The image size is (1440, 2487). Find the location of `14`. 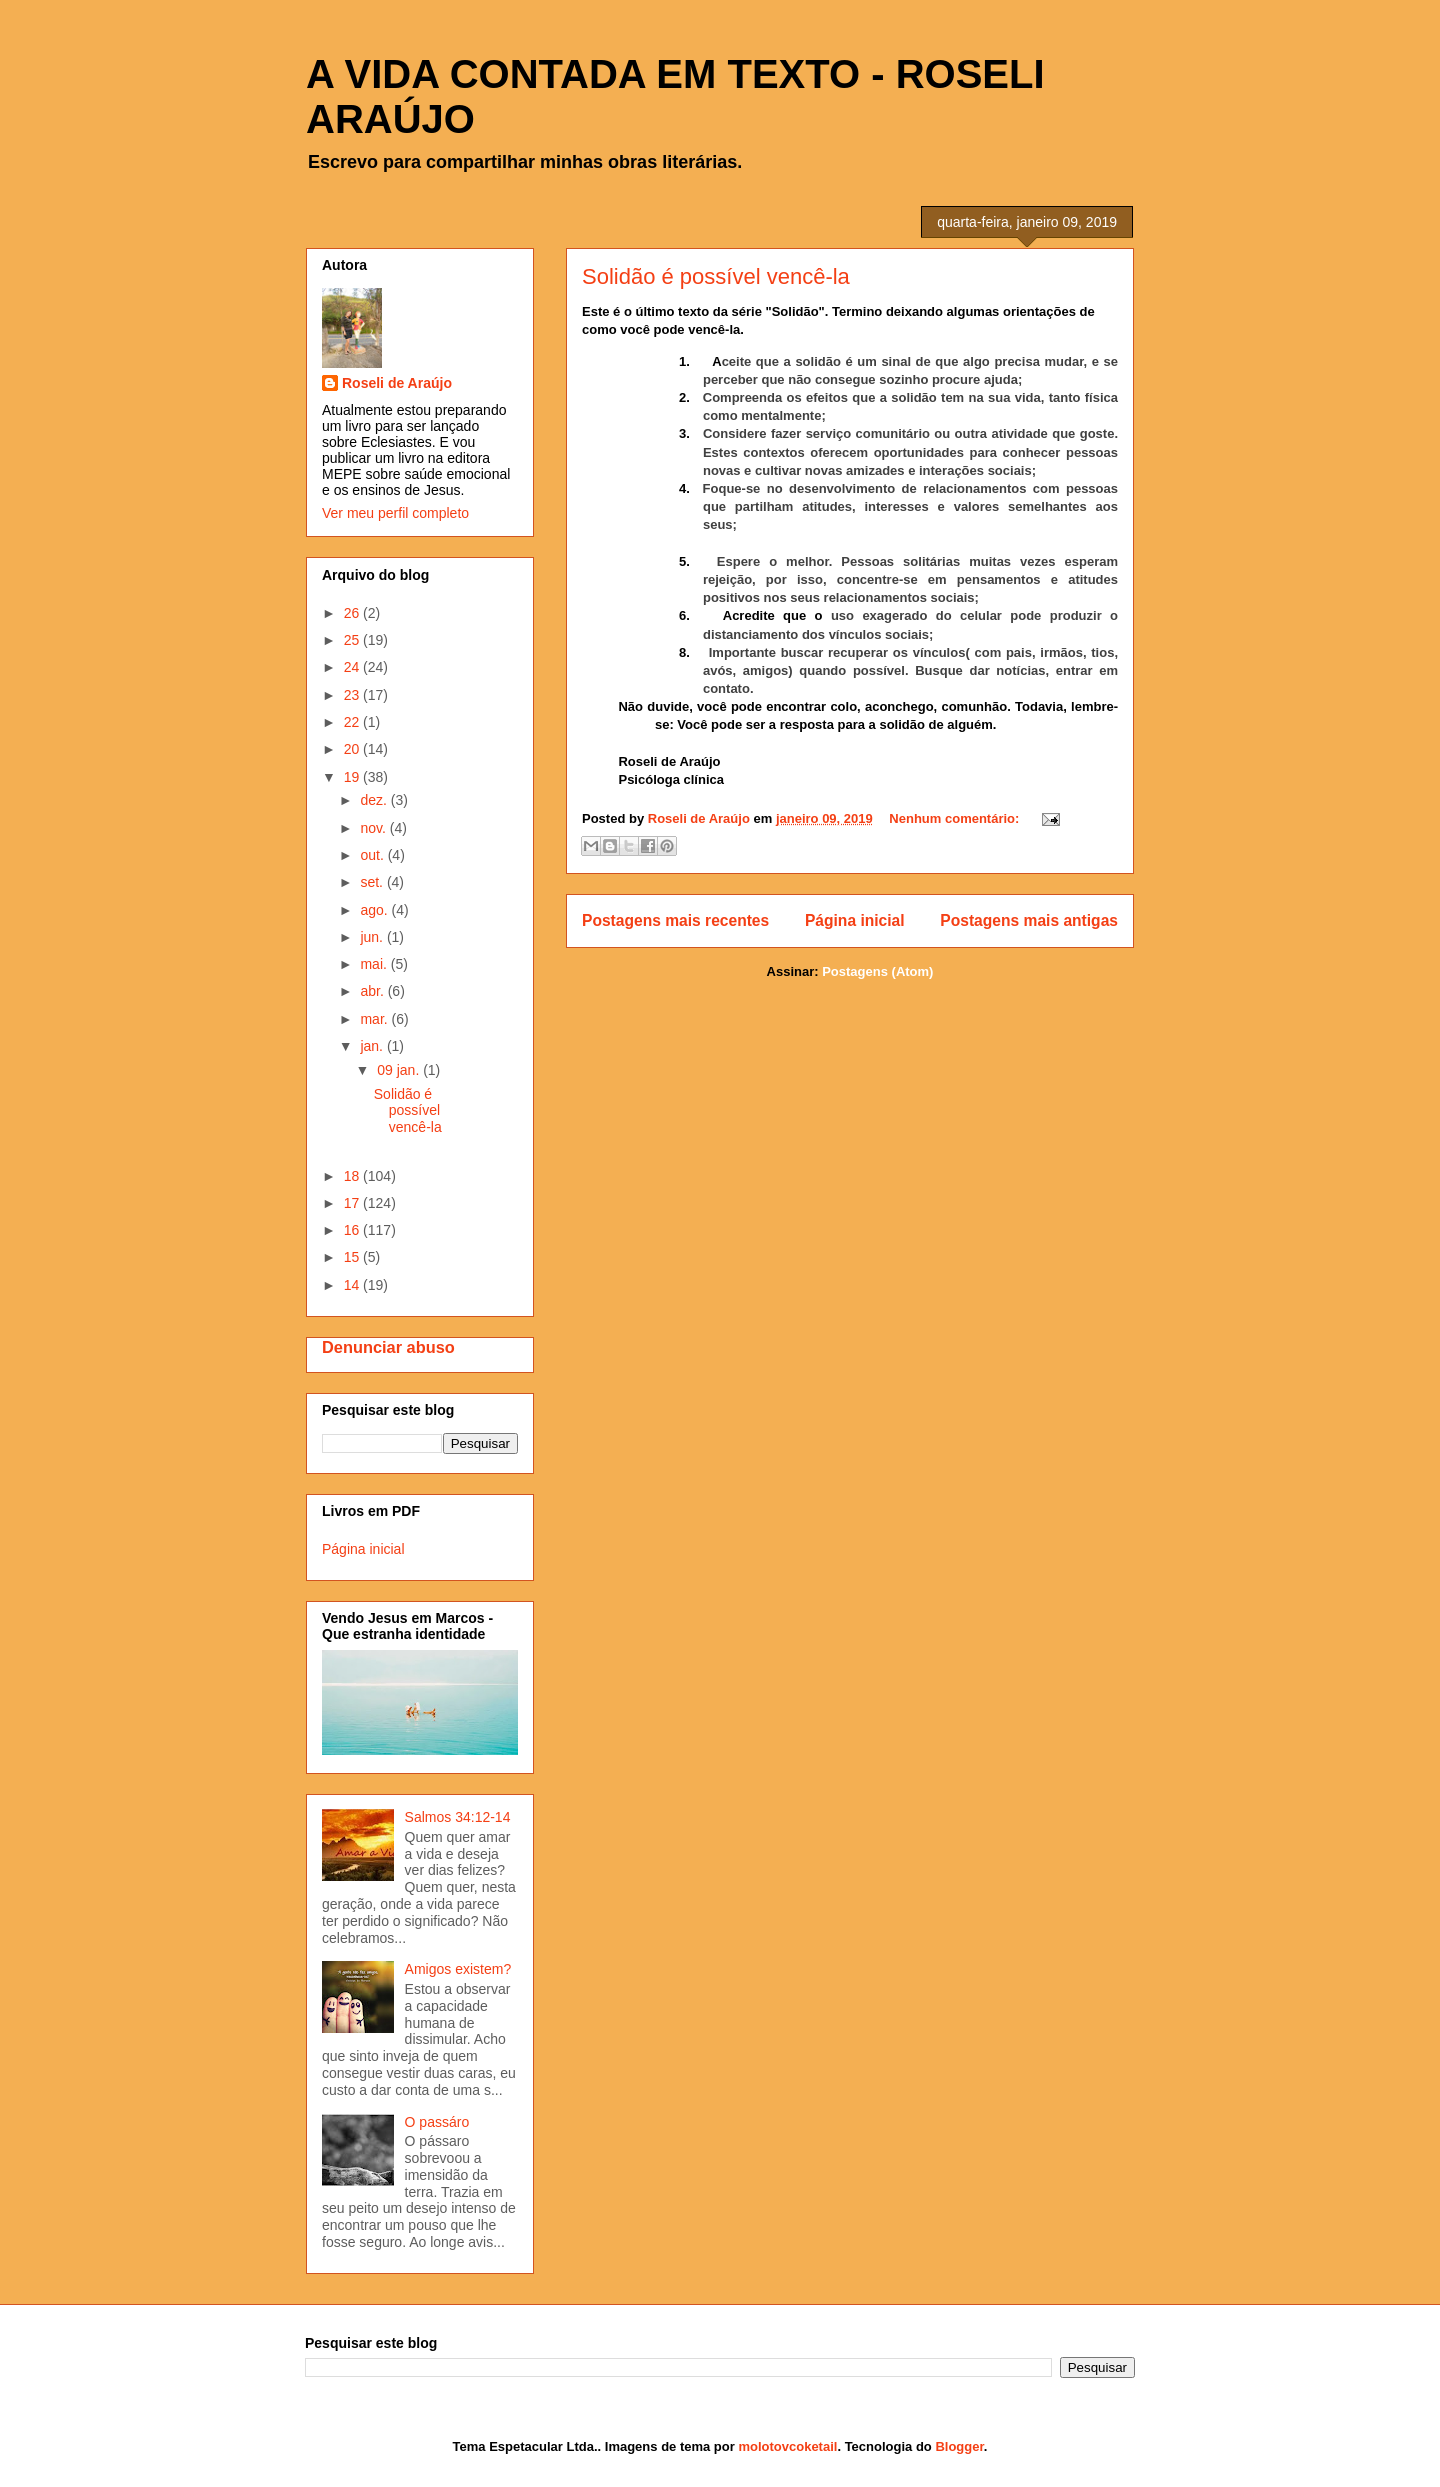

14 is located at coordinates (353, 1285).